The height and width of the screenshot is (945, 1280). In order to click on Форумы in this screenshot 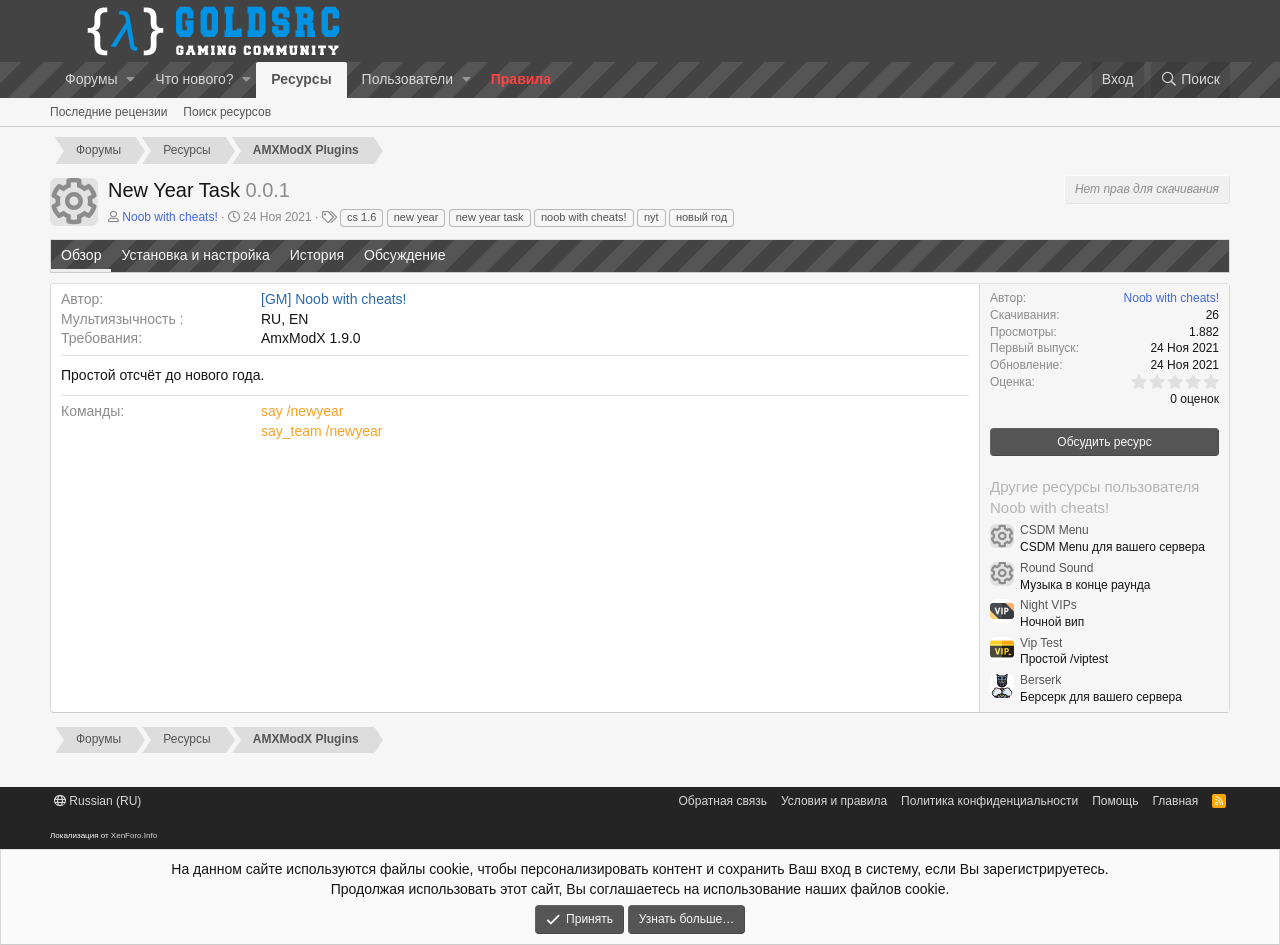, I will do `click(91, 79)`.